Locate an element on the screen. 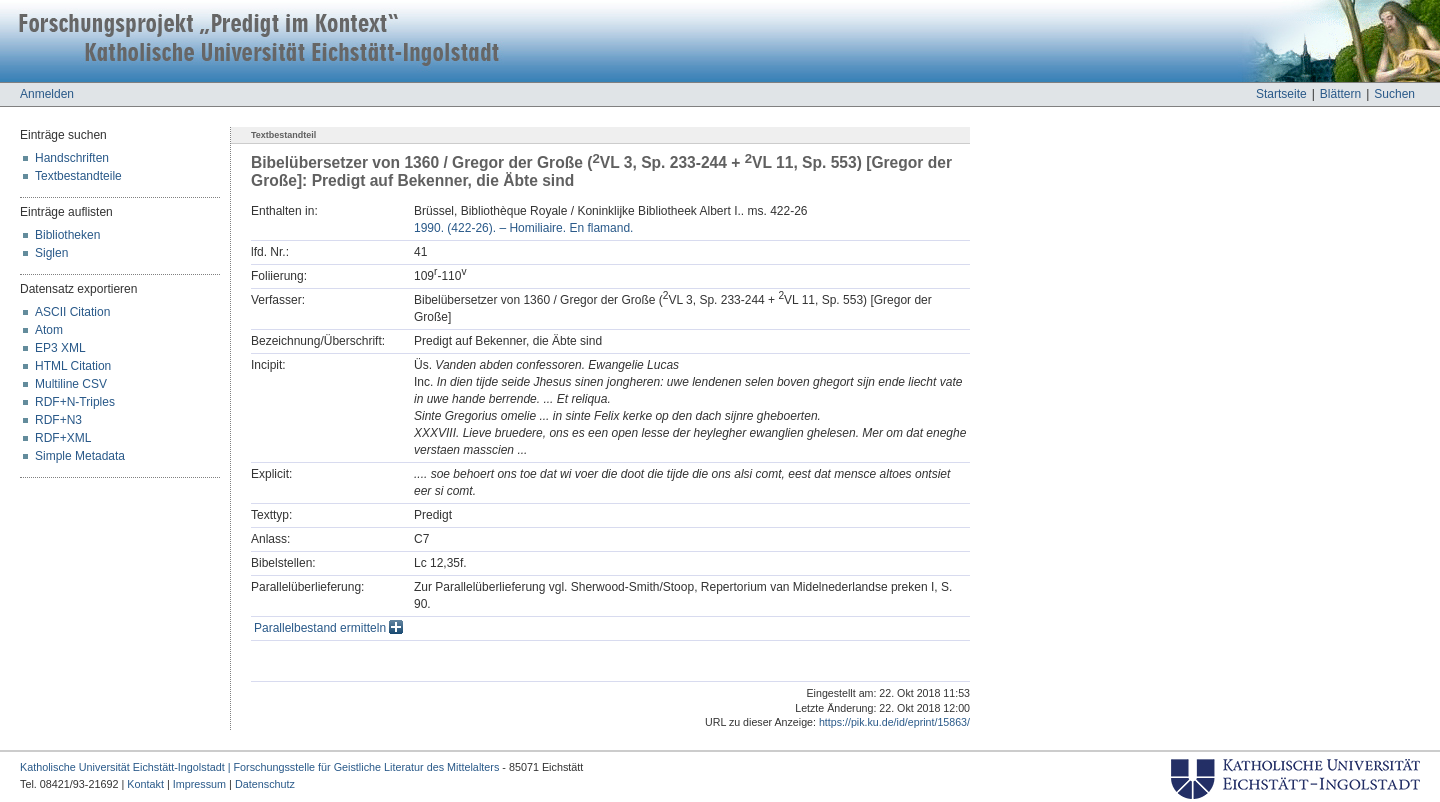  https://pik.ku.de/id/eprint/15863/ is located at coordinates (894, 722).